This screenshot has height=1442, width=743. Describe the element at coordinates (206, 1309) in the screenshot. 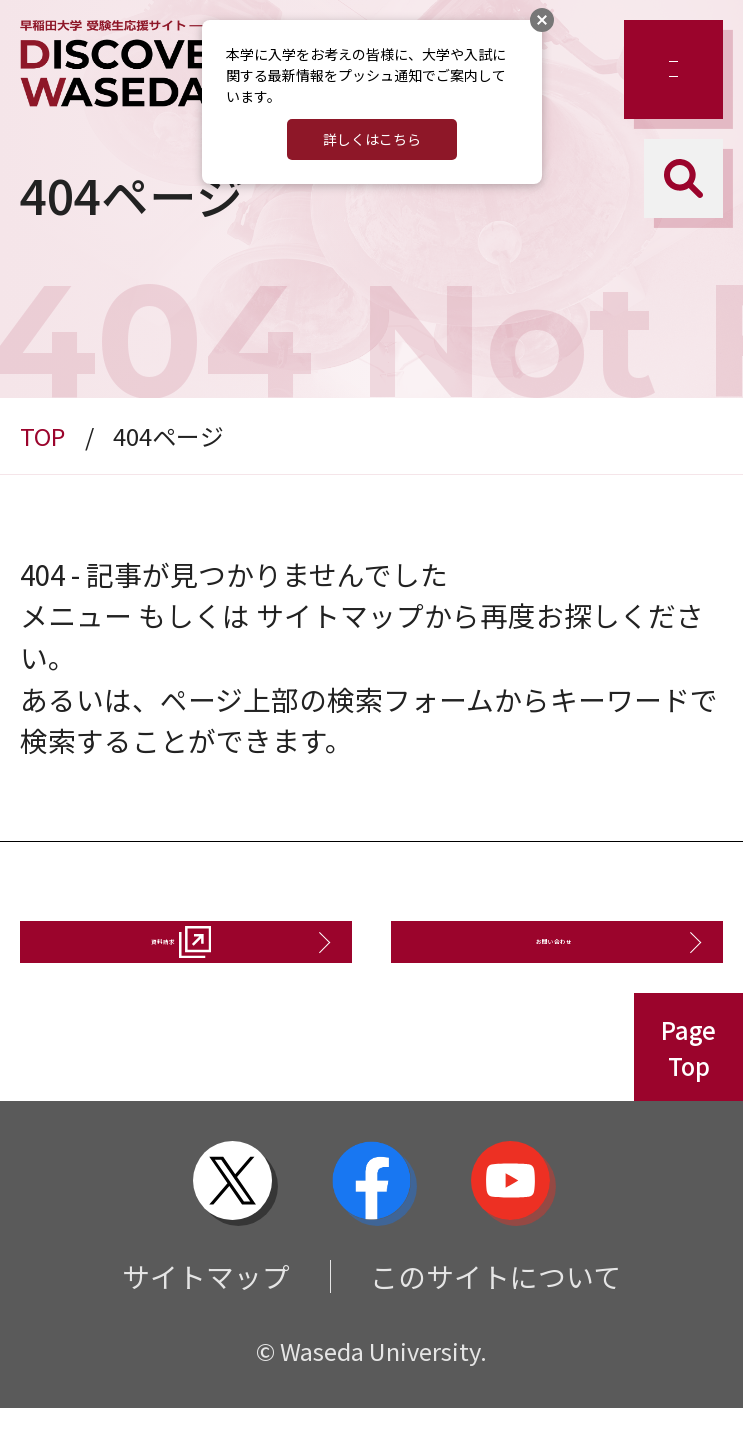

I see `サイトマップ` at that location.